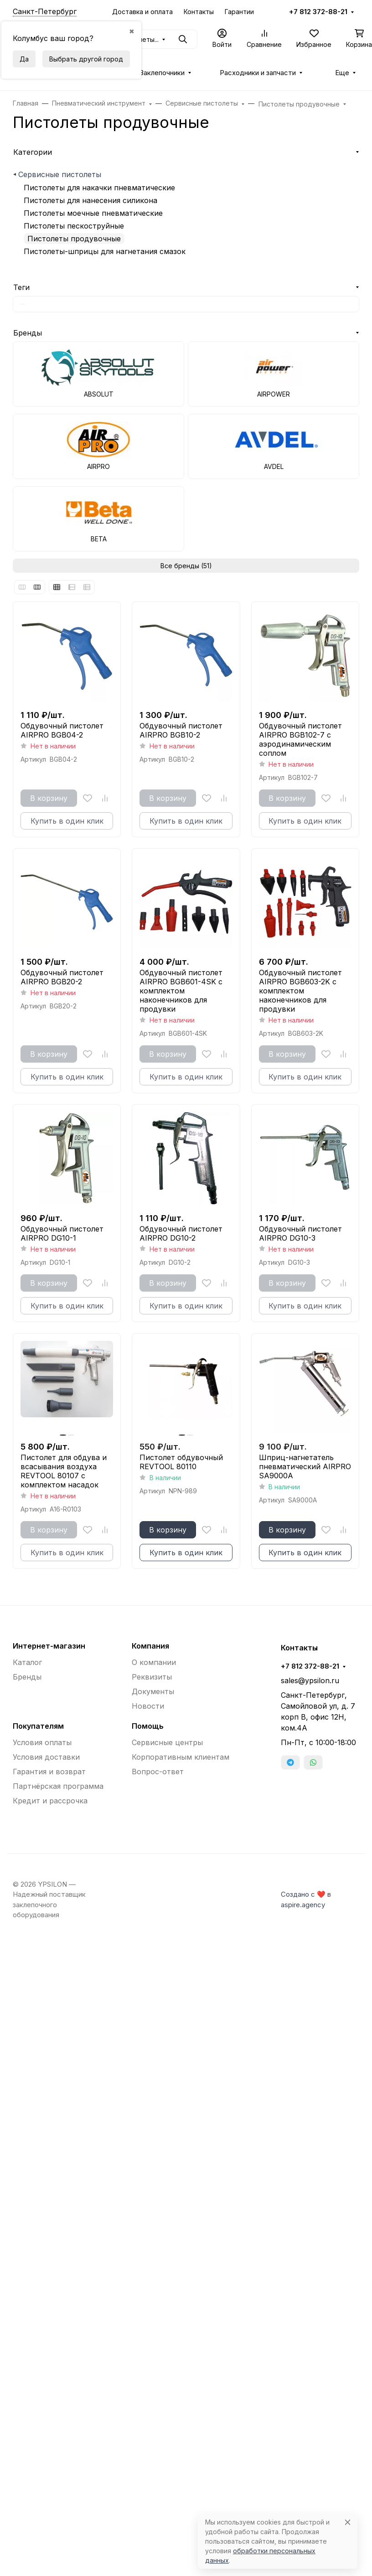 The width and height of the screenshot is (372, 2576). What do you see at coordinates (148, 1706) in the screenshot?
I see `Новости` at bounding box center [148, 1706].